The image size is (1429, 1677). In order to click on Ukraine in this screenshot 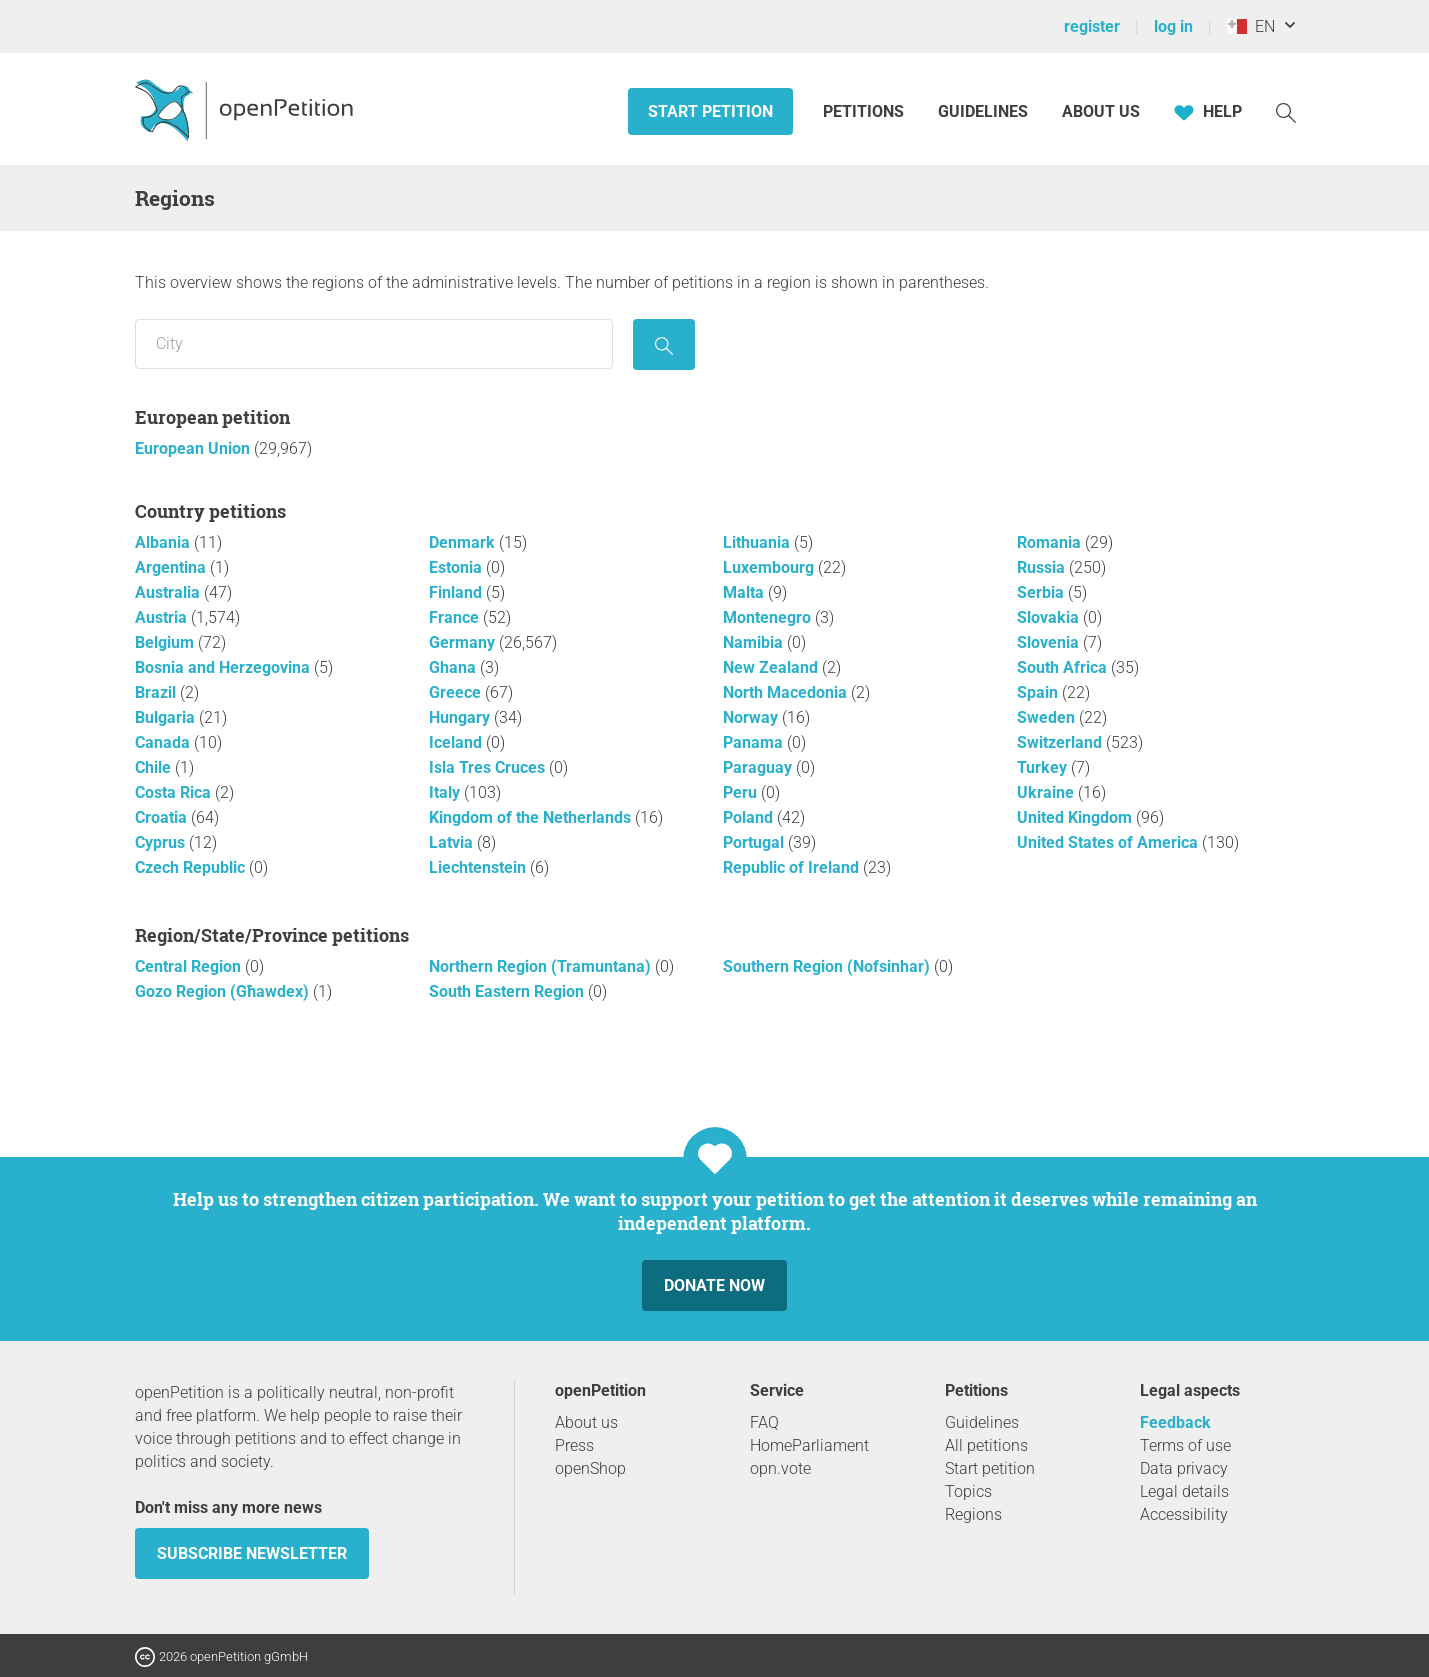, I will do `click(1047, 792)`.